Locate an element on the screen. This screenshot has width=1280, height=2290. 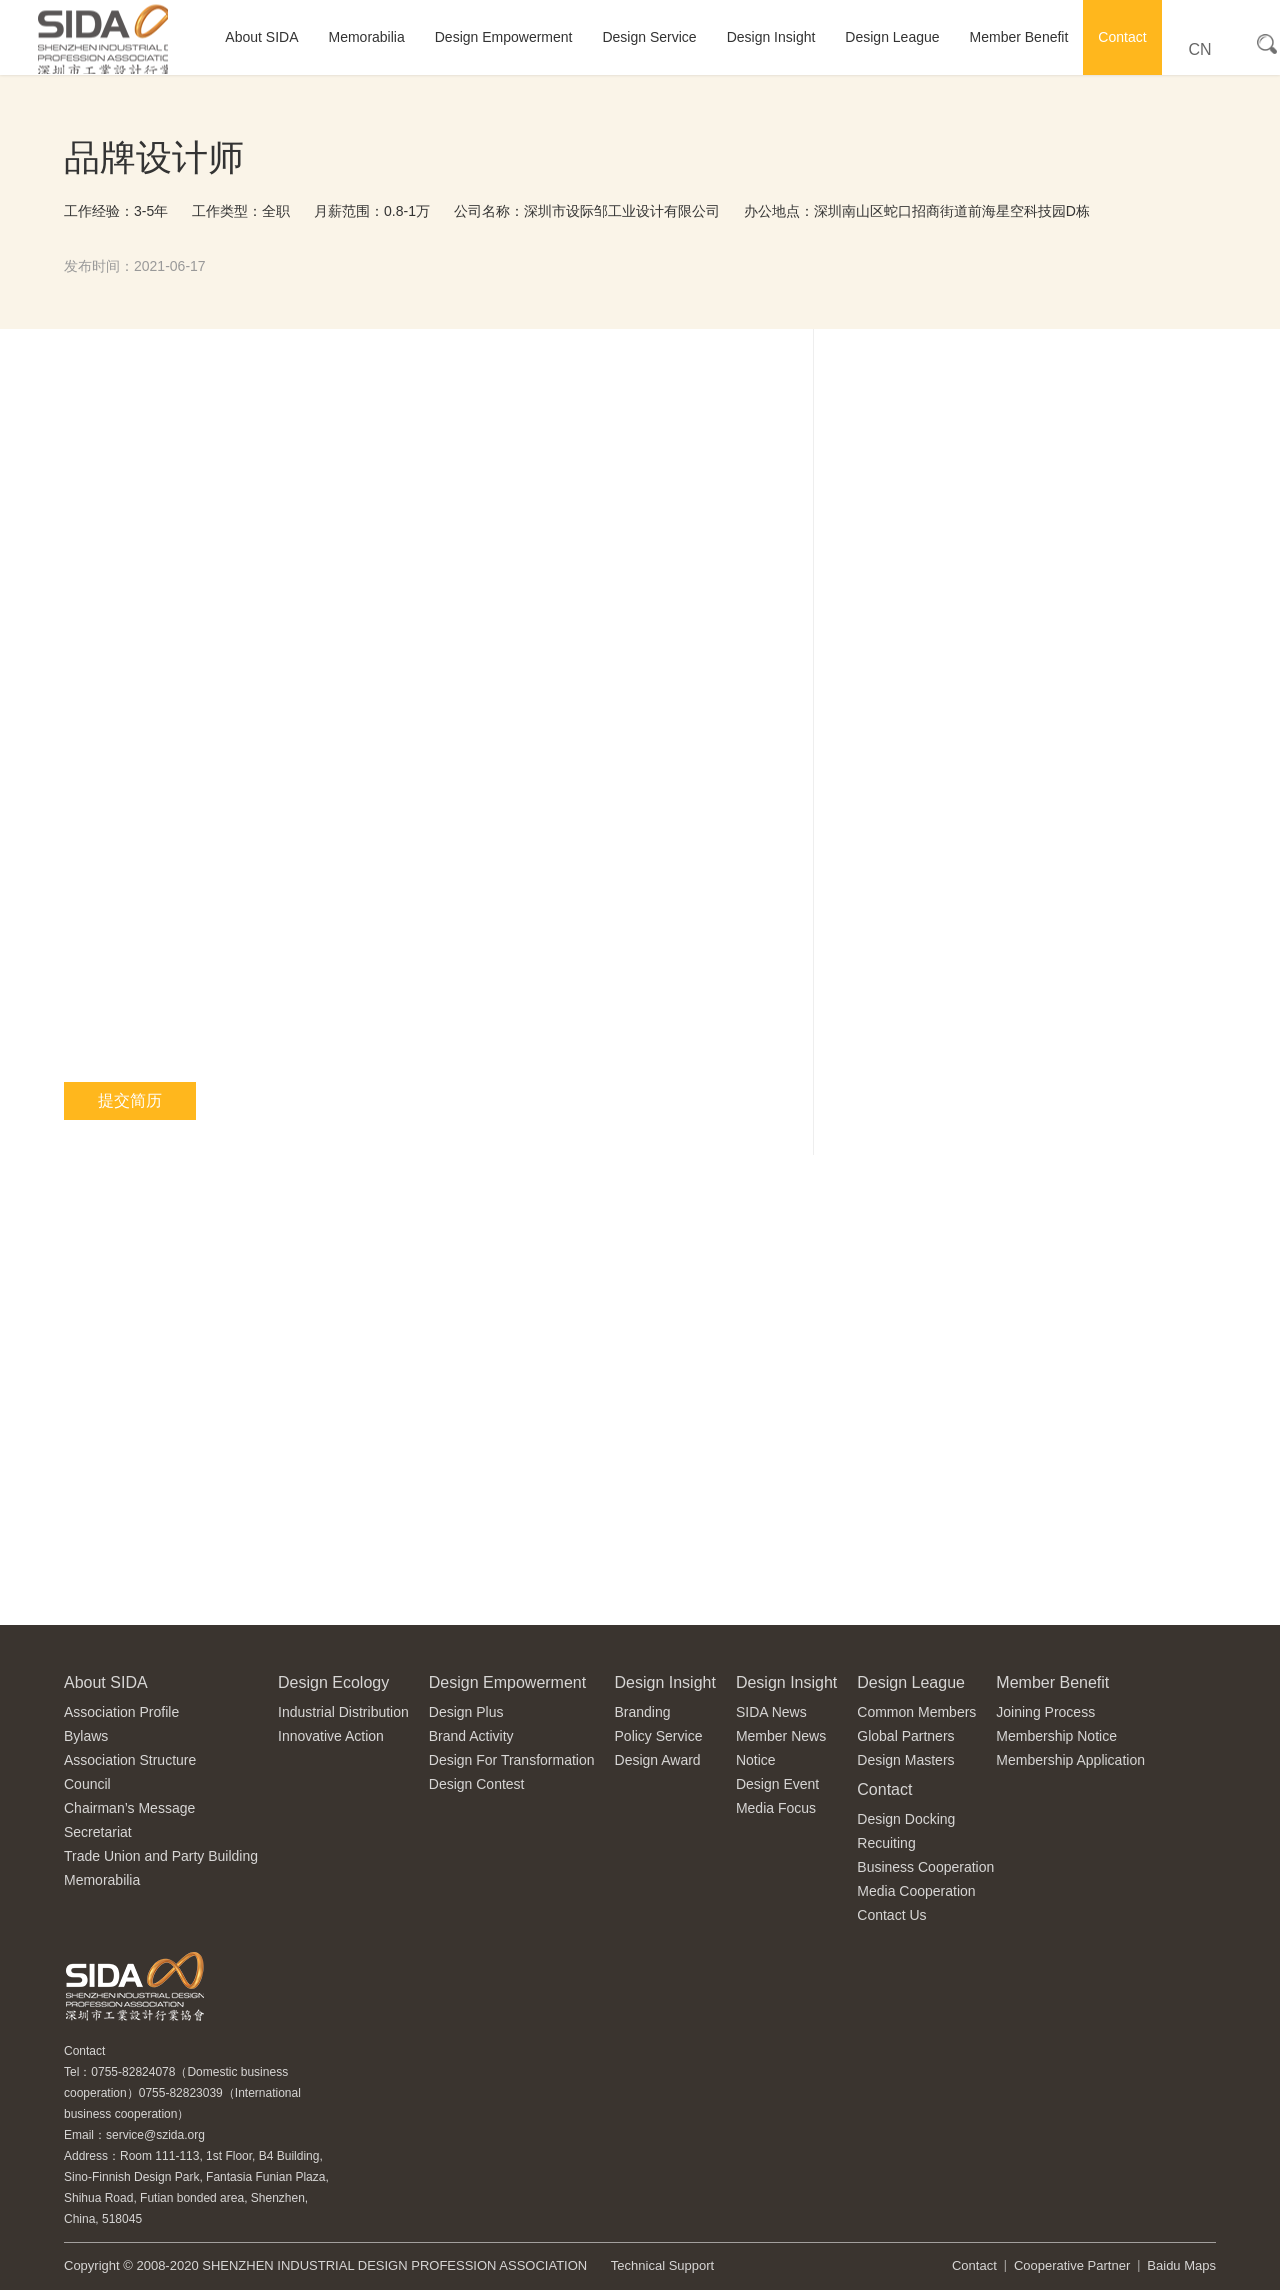
Design Award is located at coordinates (658, 1760).